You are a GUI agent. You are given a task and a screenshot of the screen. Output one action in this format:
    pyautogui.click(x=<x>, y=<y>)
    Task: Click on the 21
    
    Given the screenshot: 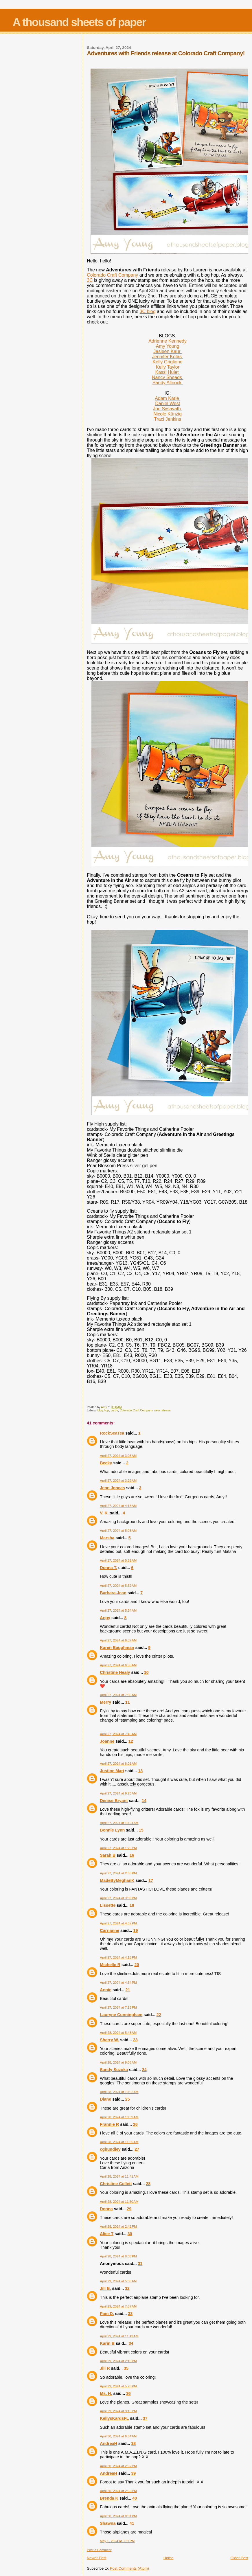 What is the action you would take?
    pyautogui.click(x=128, y=1989)
    